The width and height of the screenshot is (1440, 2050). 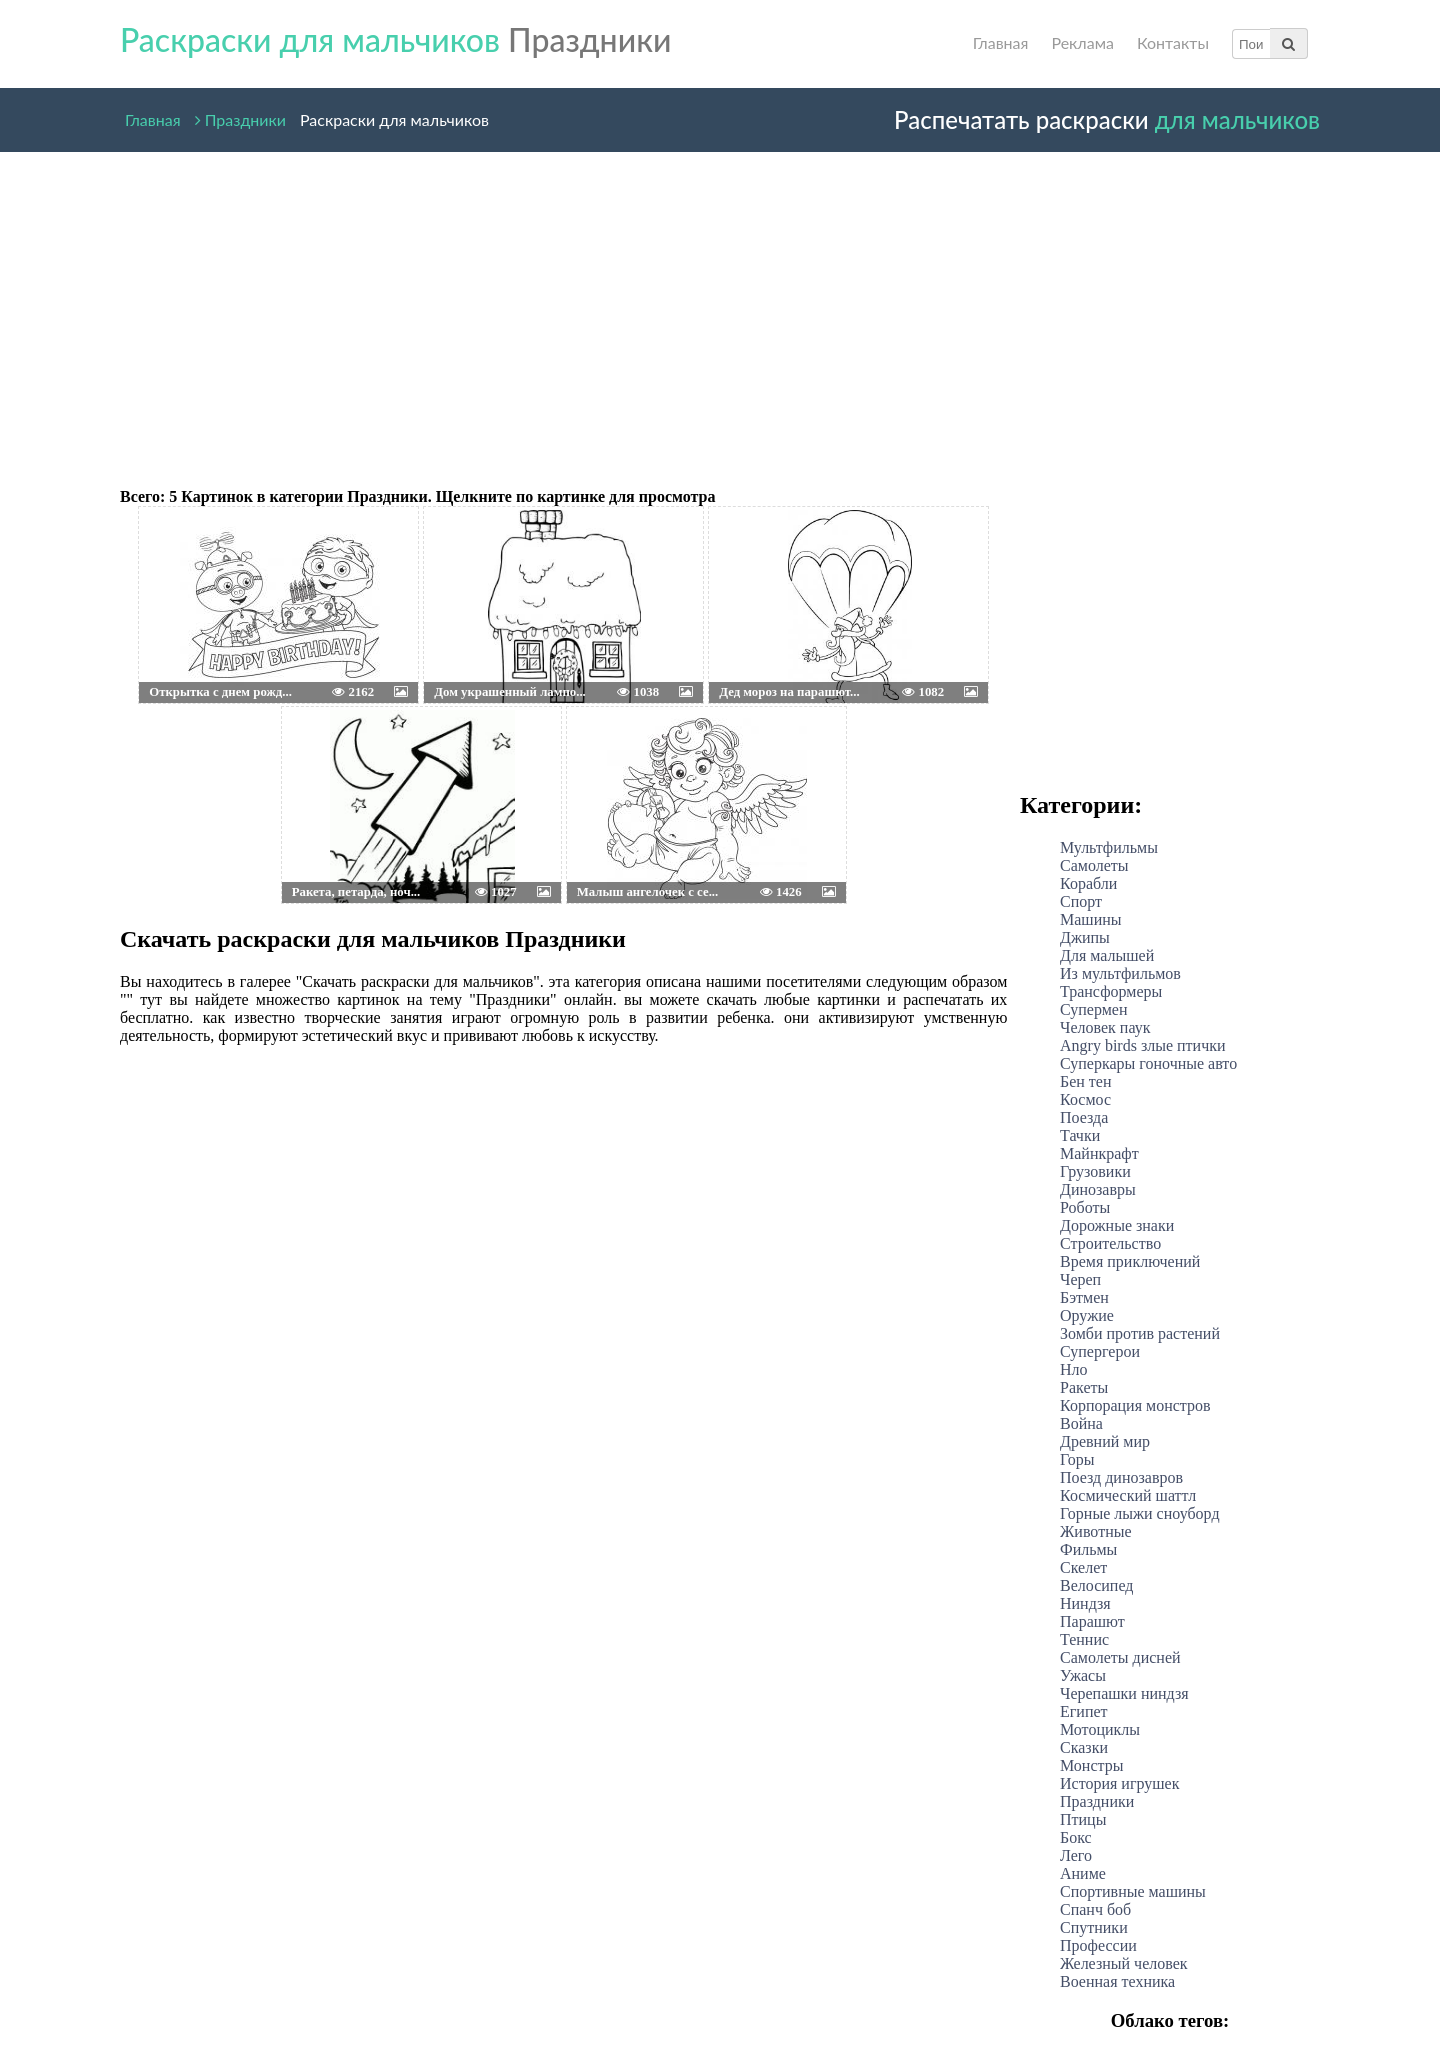 What do you see at coordinates (1121, 1477) in the screenshot?
I see `Поезд динозавров` at bounding box center [1121, 1477].